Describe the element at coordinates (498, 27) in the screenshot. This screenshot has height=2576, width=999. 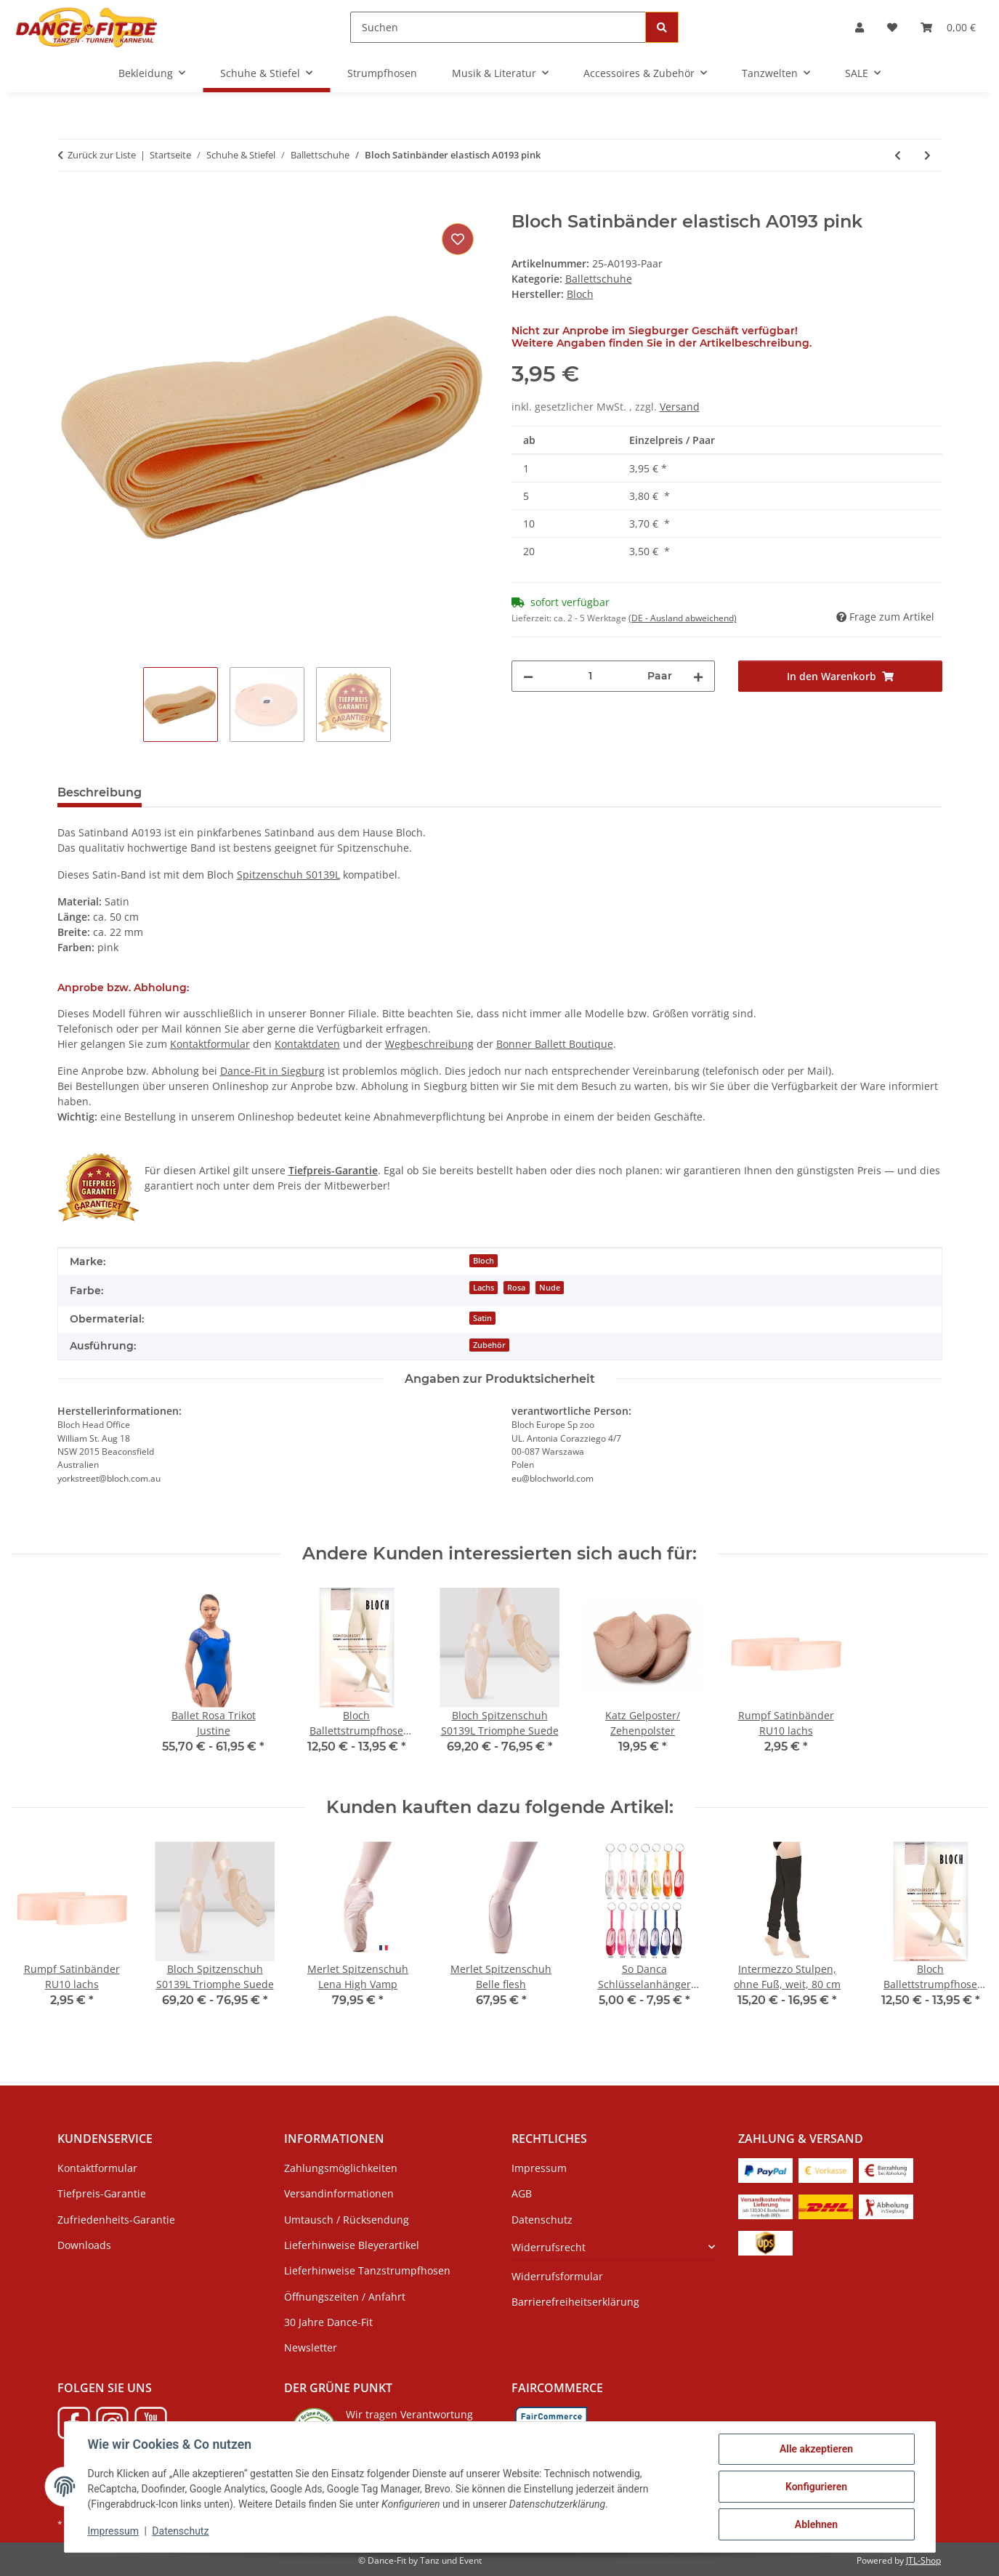
I see `[Suchen]` at that location.